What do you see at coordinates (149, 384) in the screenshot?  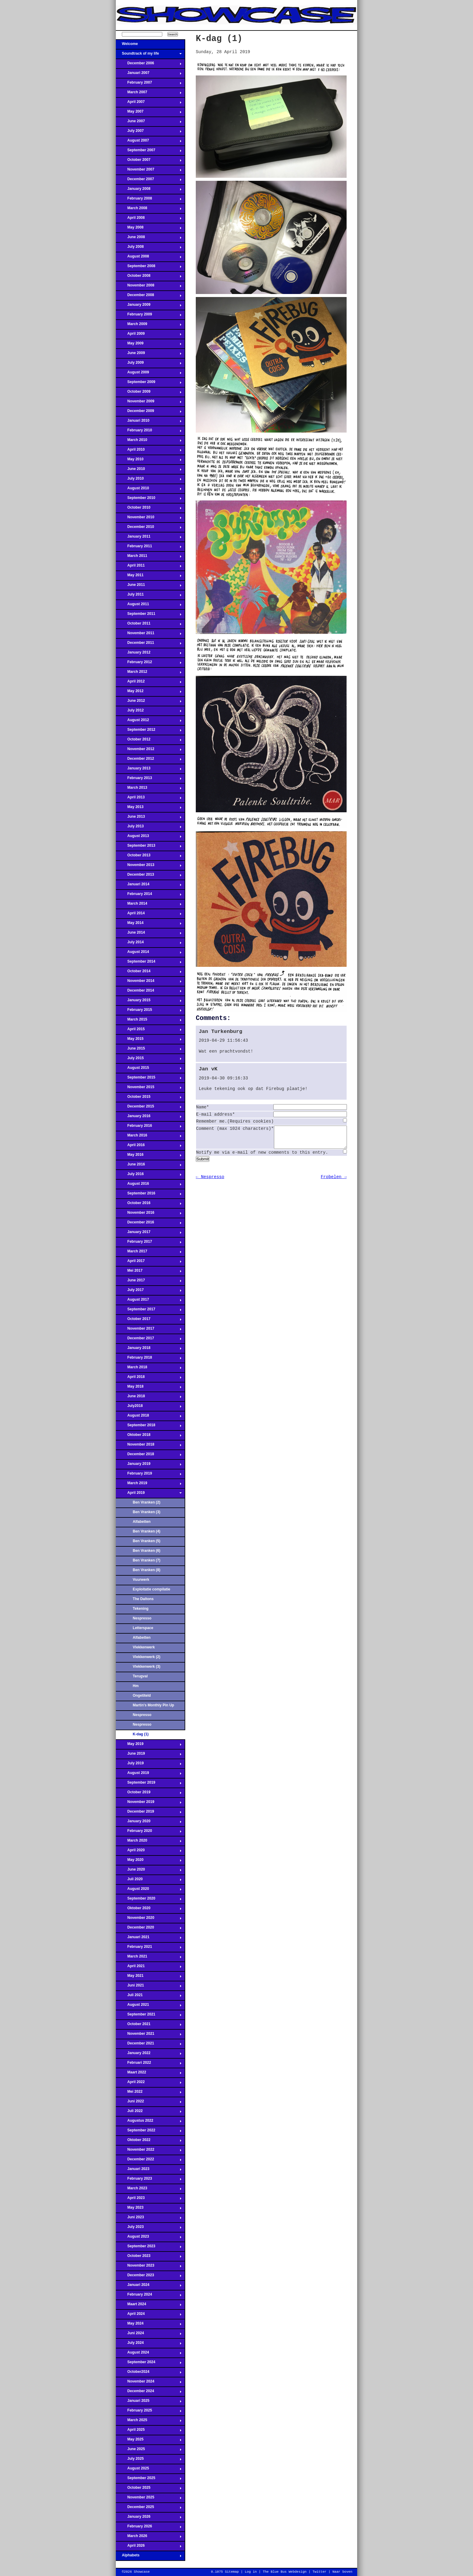 I see `September 2009` at bounding box center [149, 384].